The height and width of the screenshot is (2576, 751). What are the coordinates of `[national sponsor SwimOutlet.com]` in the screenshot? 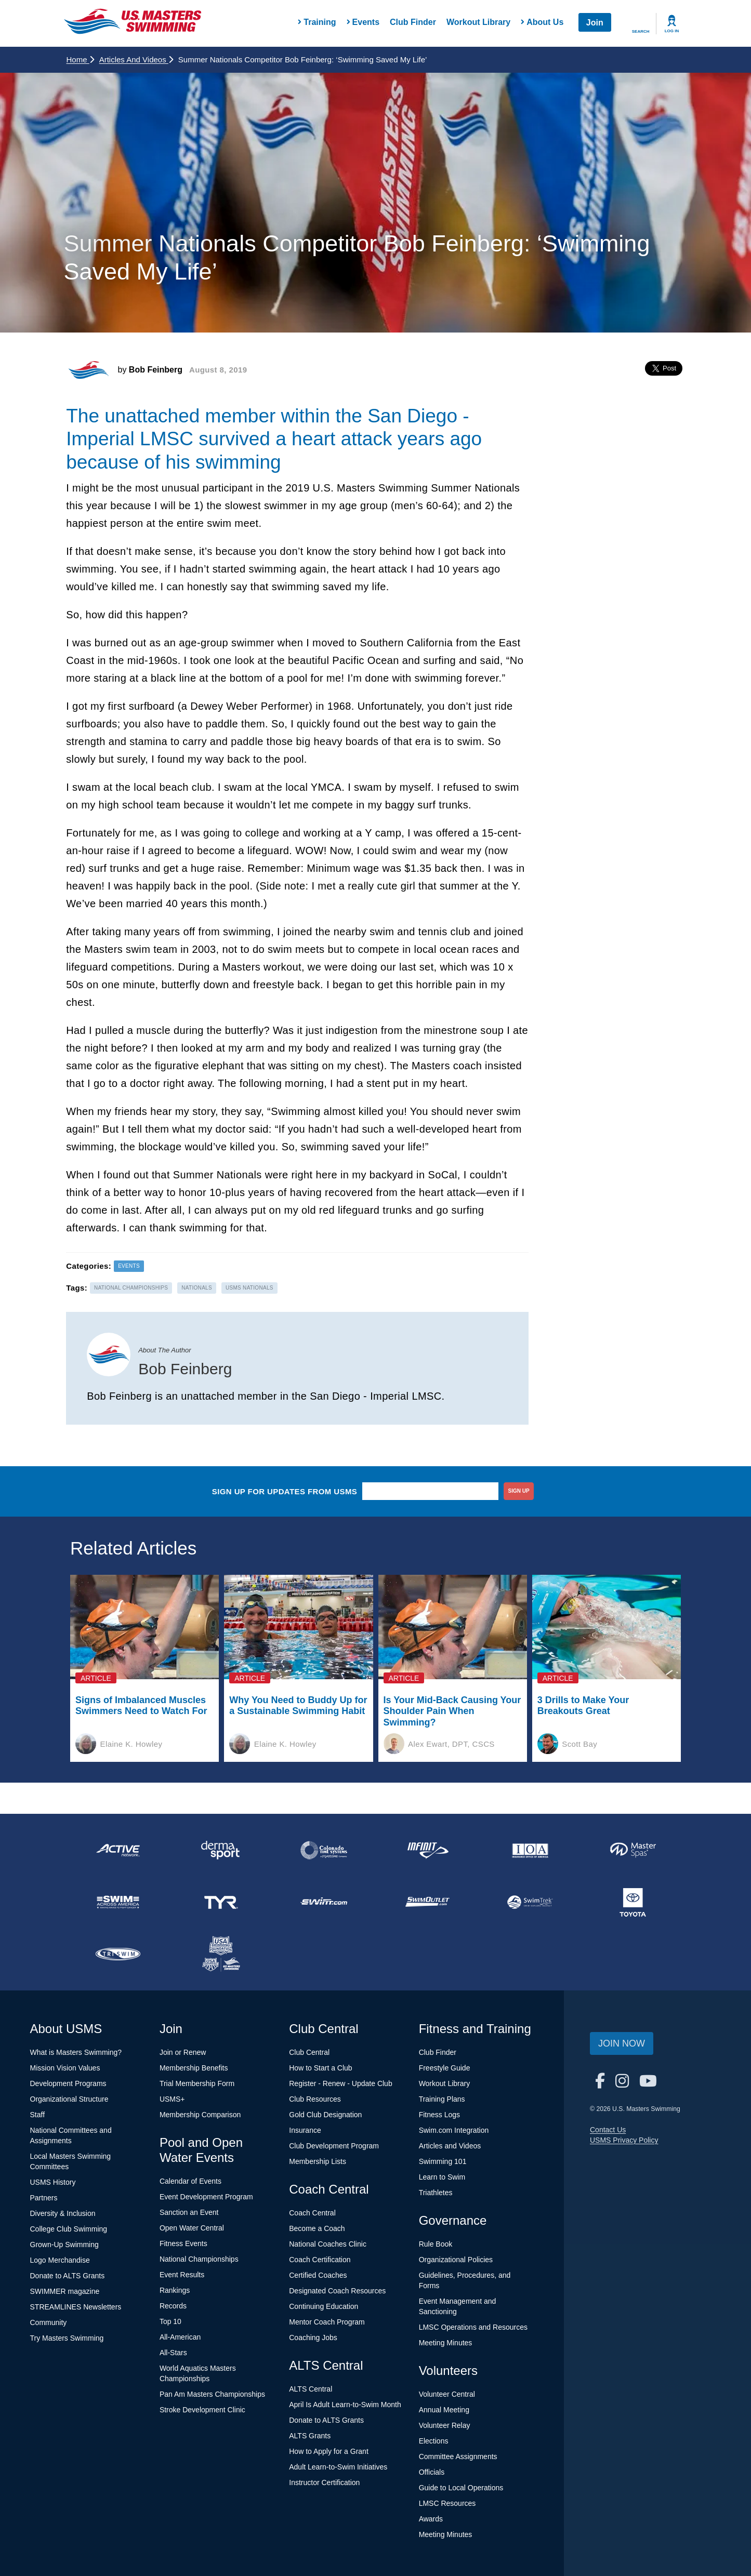 It's located at (427, 1902).